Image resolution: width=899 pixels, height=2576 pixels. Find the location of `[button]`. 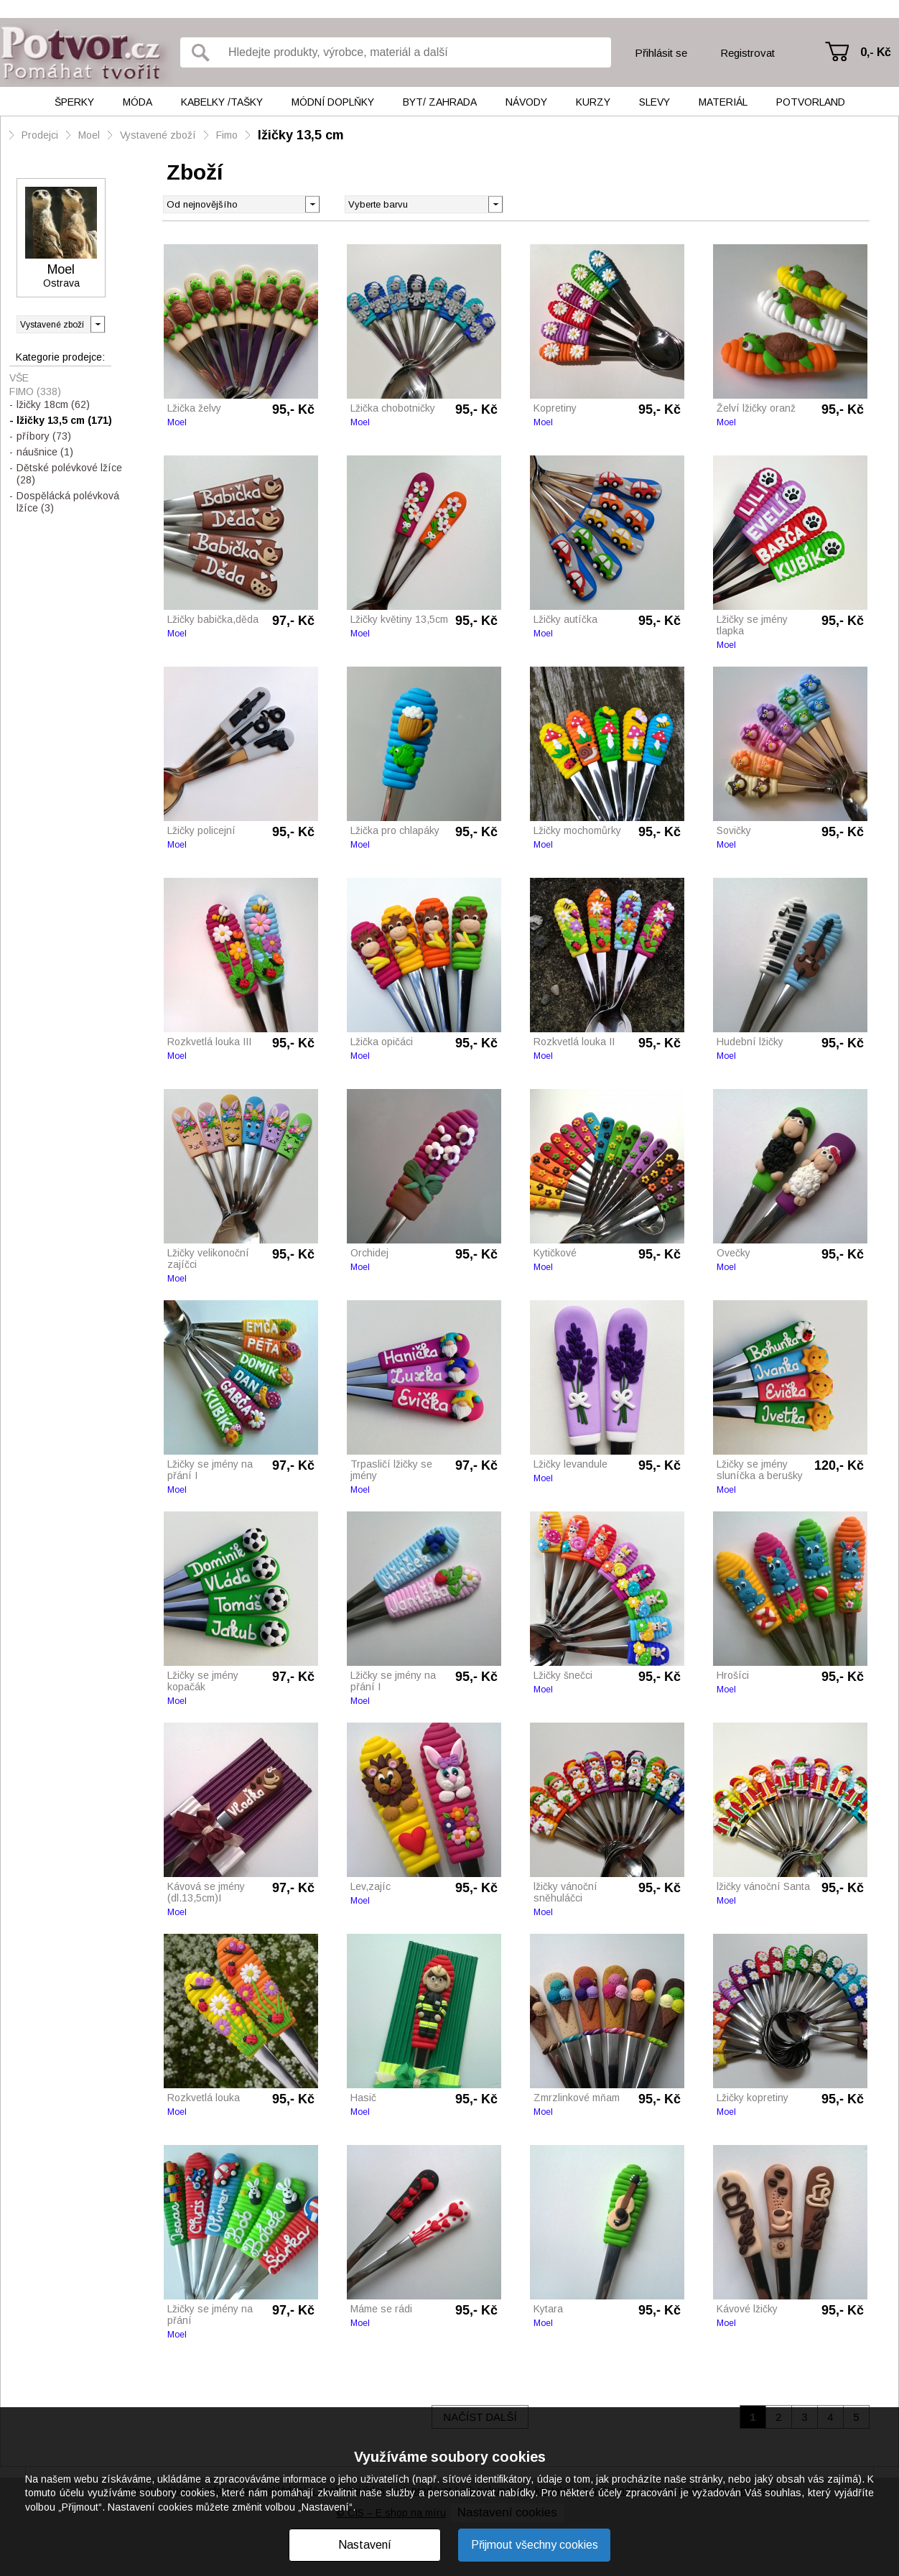

[button] is located at coordinates (495, 203).